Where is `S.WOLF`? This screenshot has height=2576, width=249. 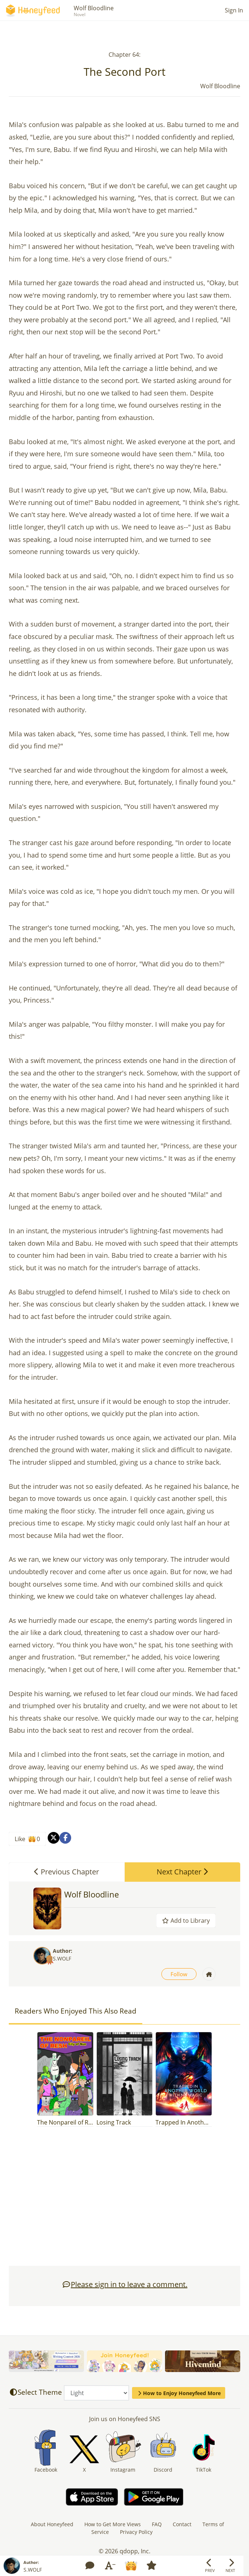
S.WOLF is located at coordinates (62, 1958).